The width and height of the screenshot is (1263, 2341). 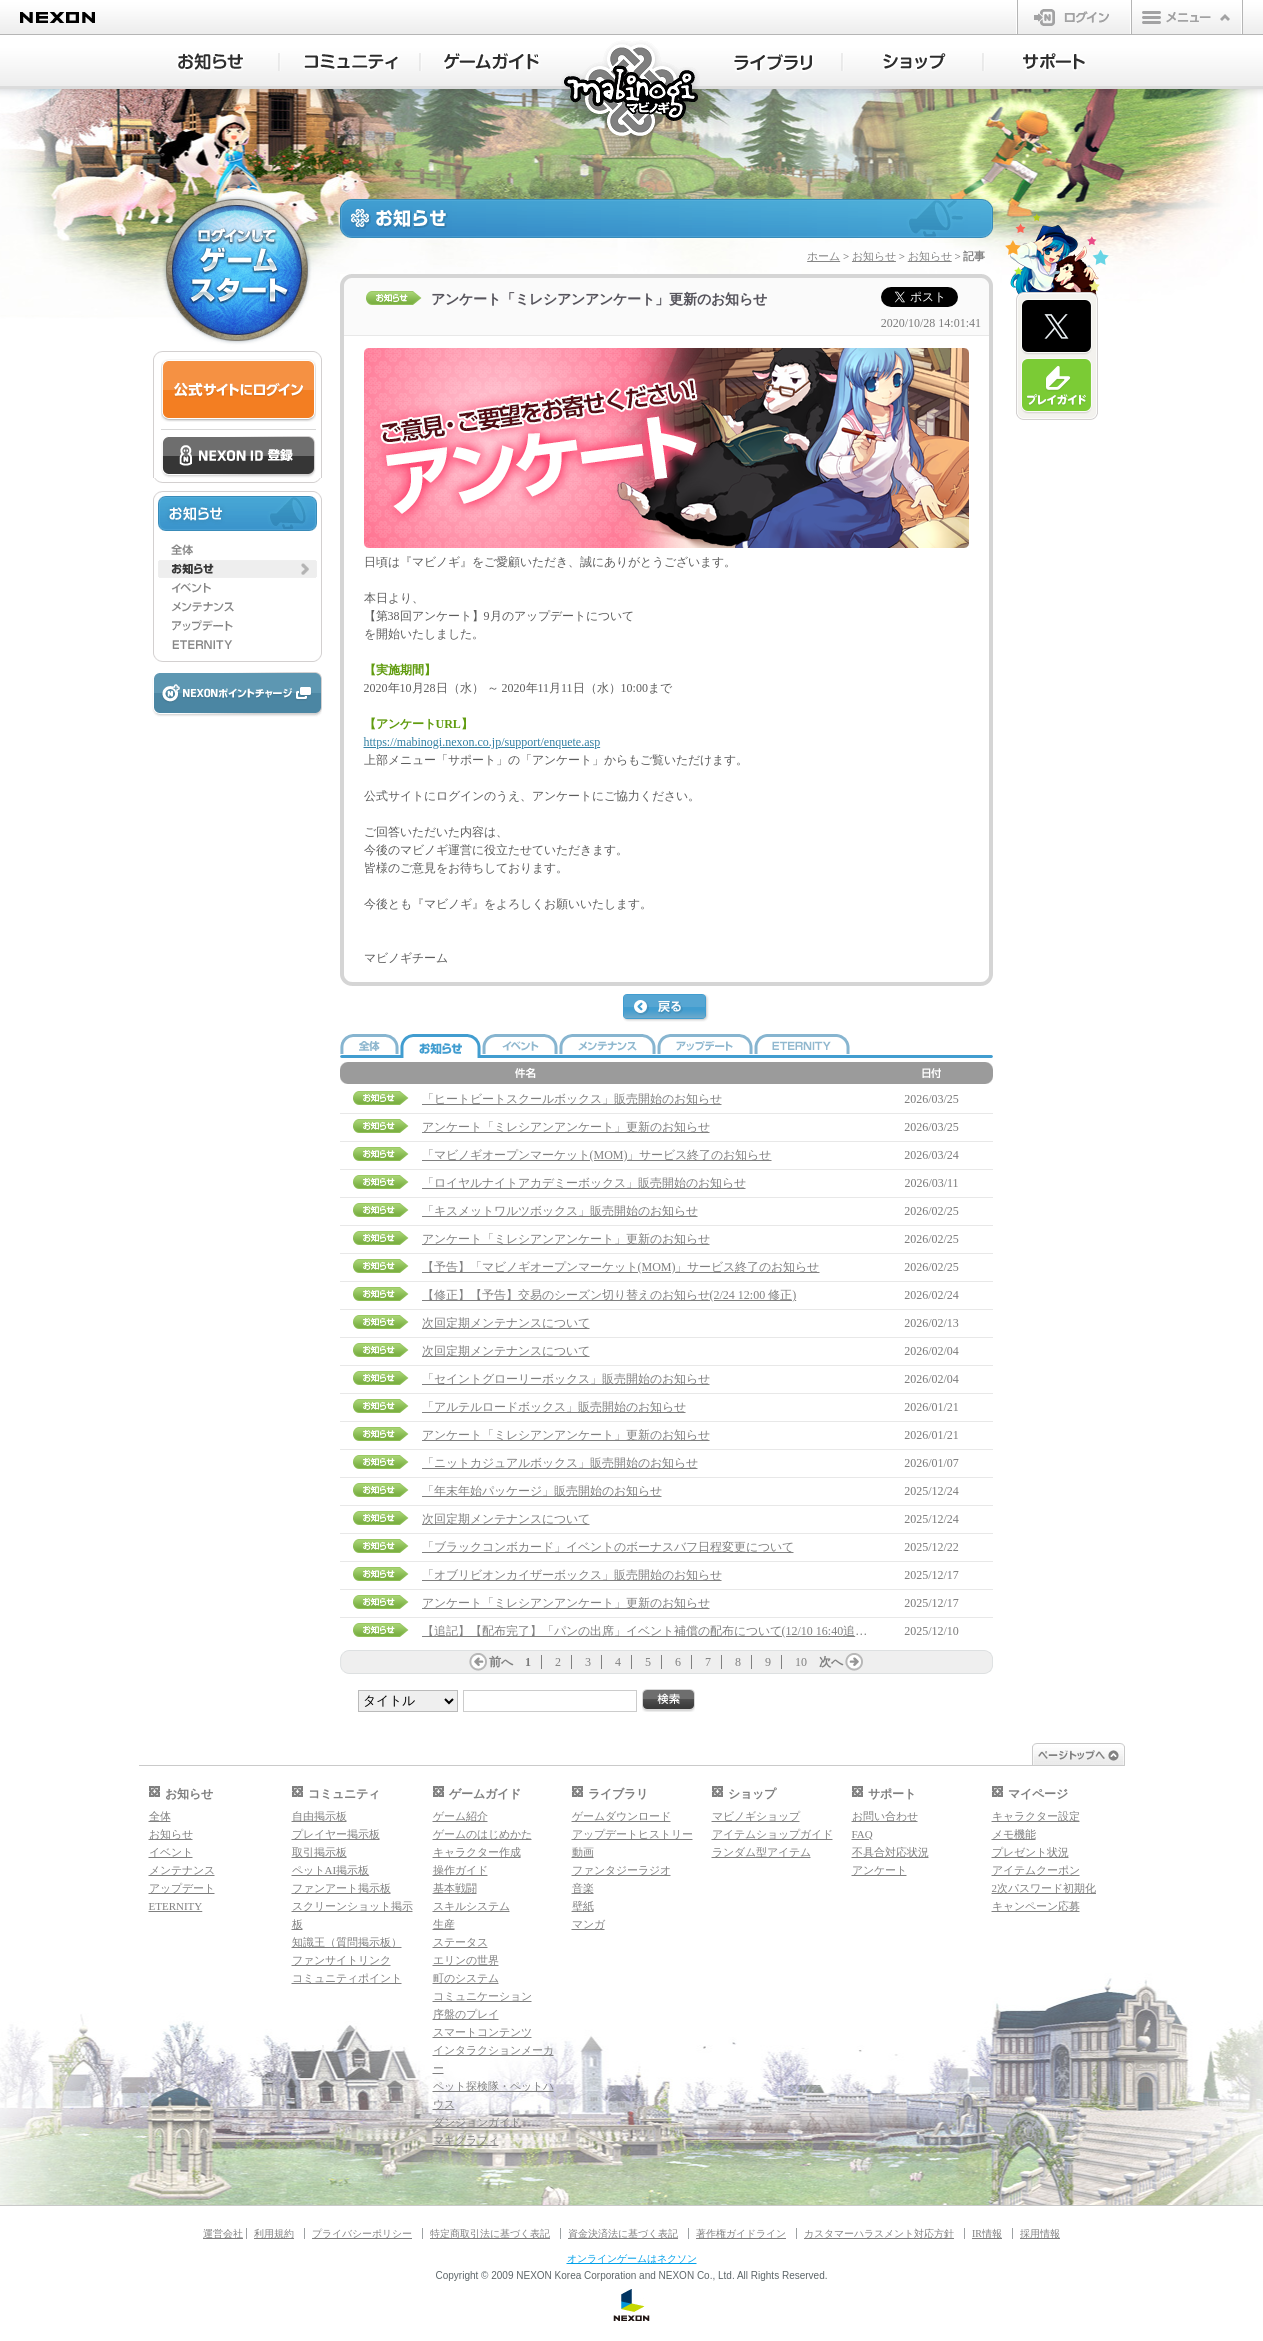 I want to click on 知識王（質問掲示板）, so click(x=347, y=1942).